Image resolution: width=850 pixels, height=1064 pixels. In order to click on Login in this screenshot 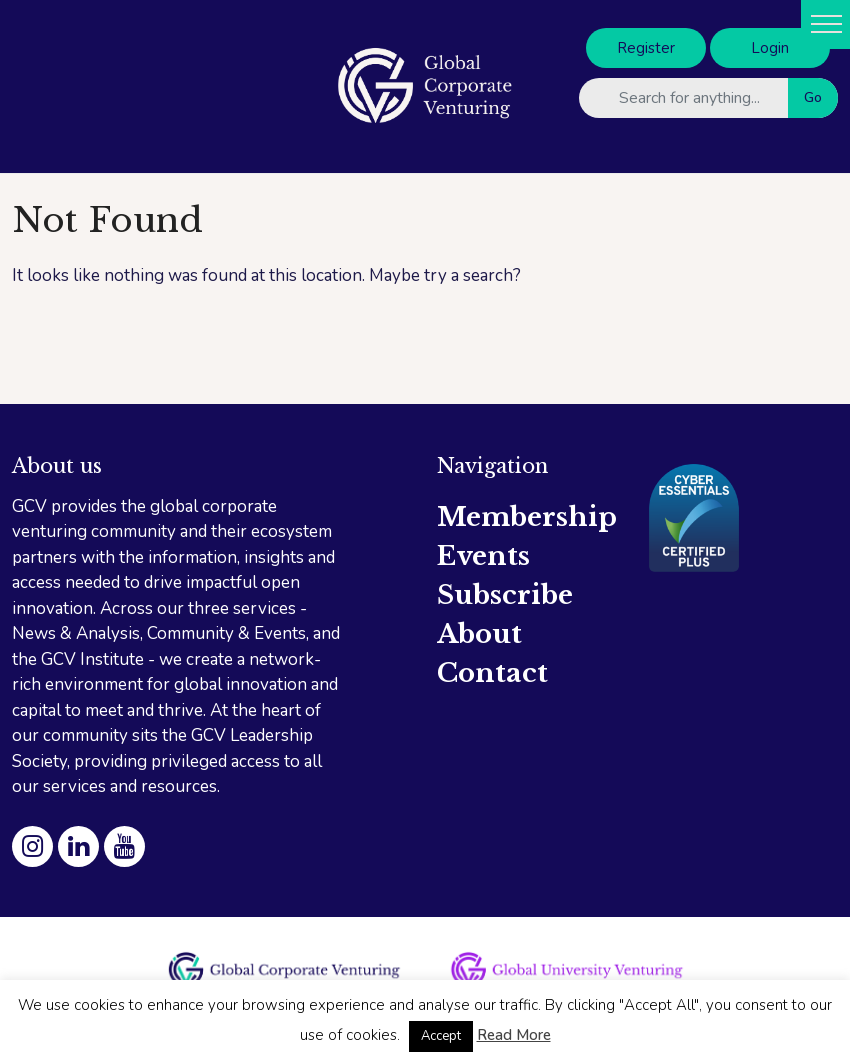, I will do `click(770, 48)`.